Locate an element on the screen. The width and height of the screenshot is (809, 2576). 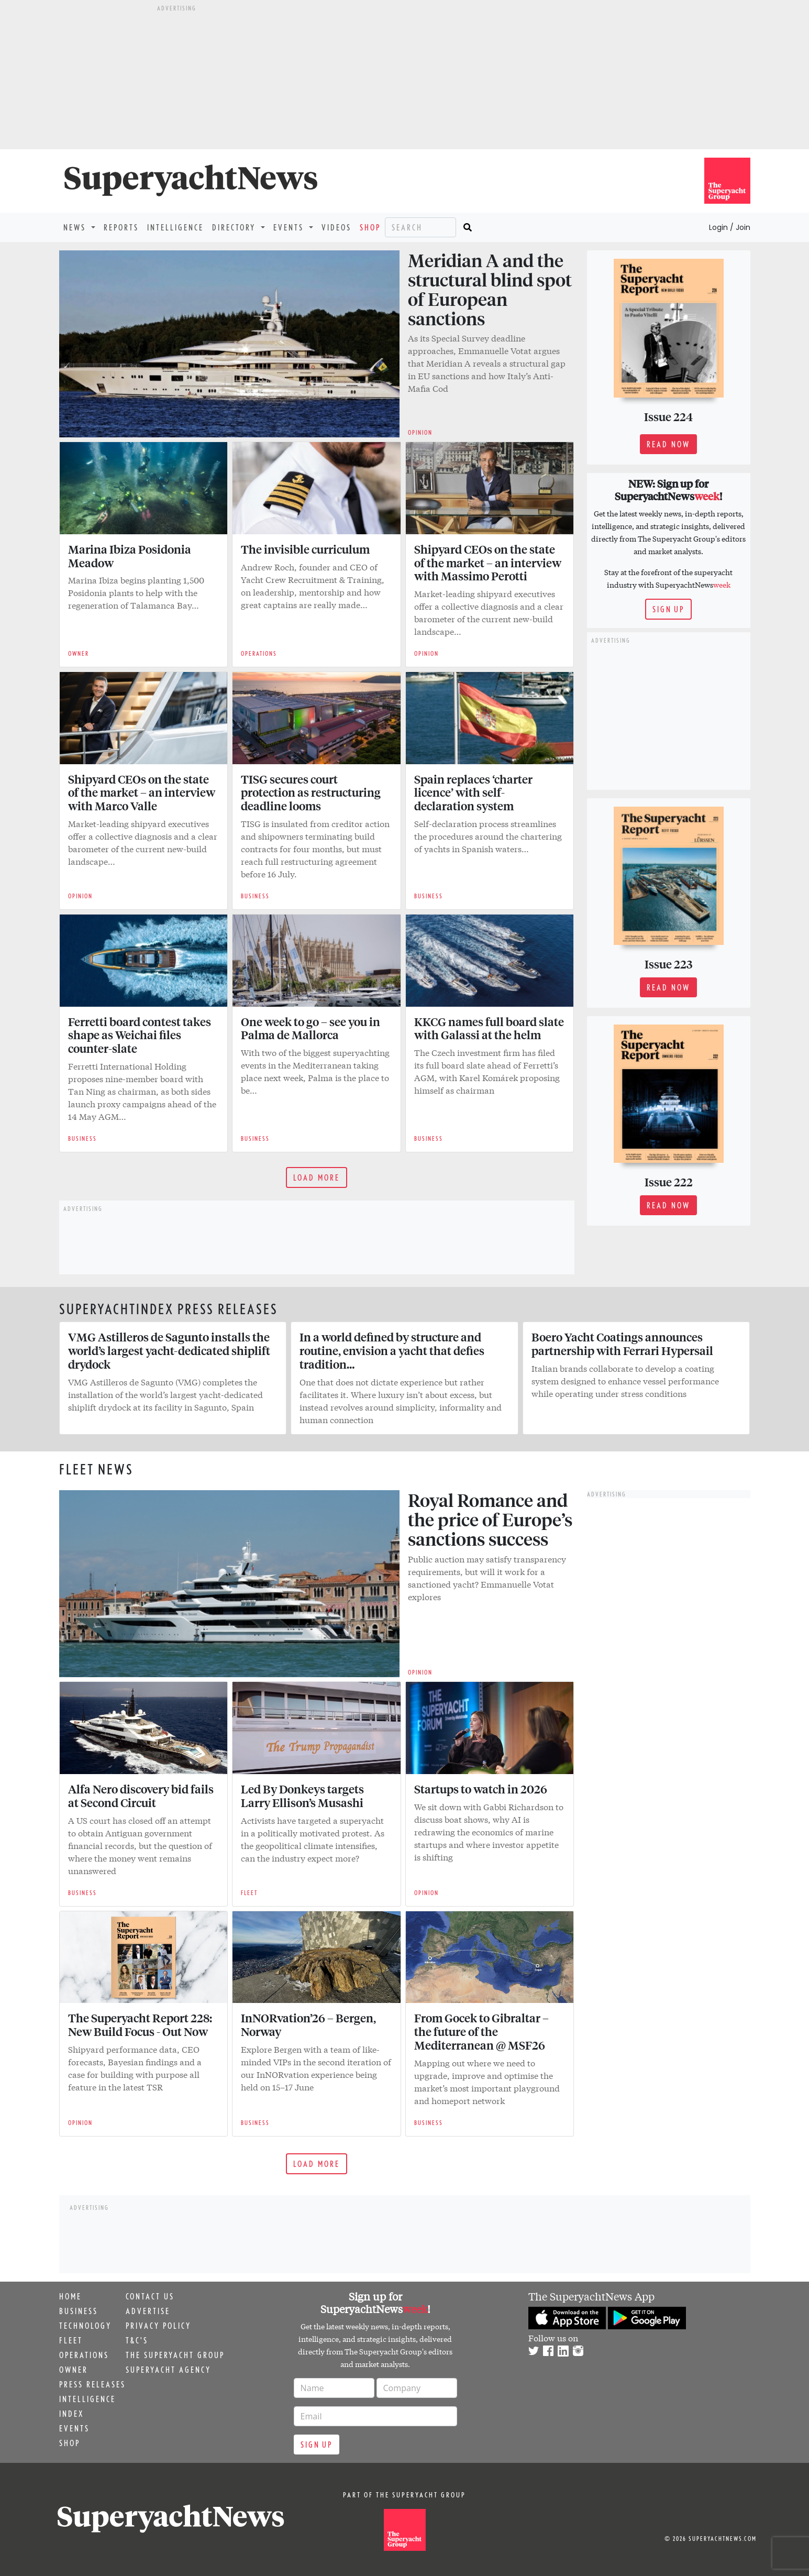
SuperyachtIndex Press releases is located at coordinates (168, 1309).